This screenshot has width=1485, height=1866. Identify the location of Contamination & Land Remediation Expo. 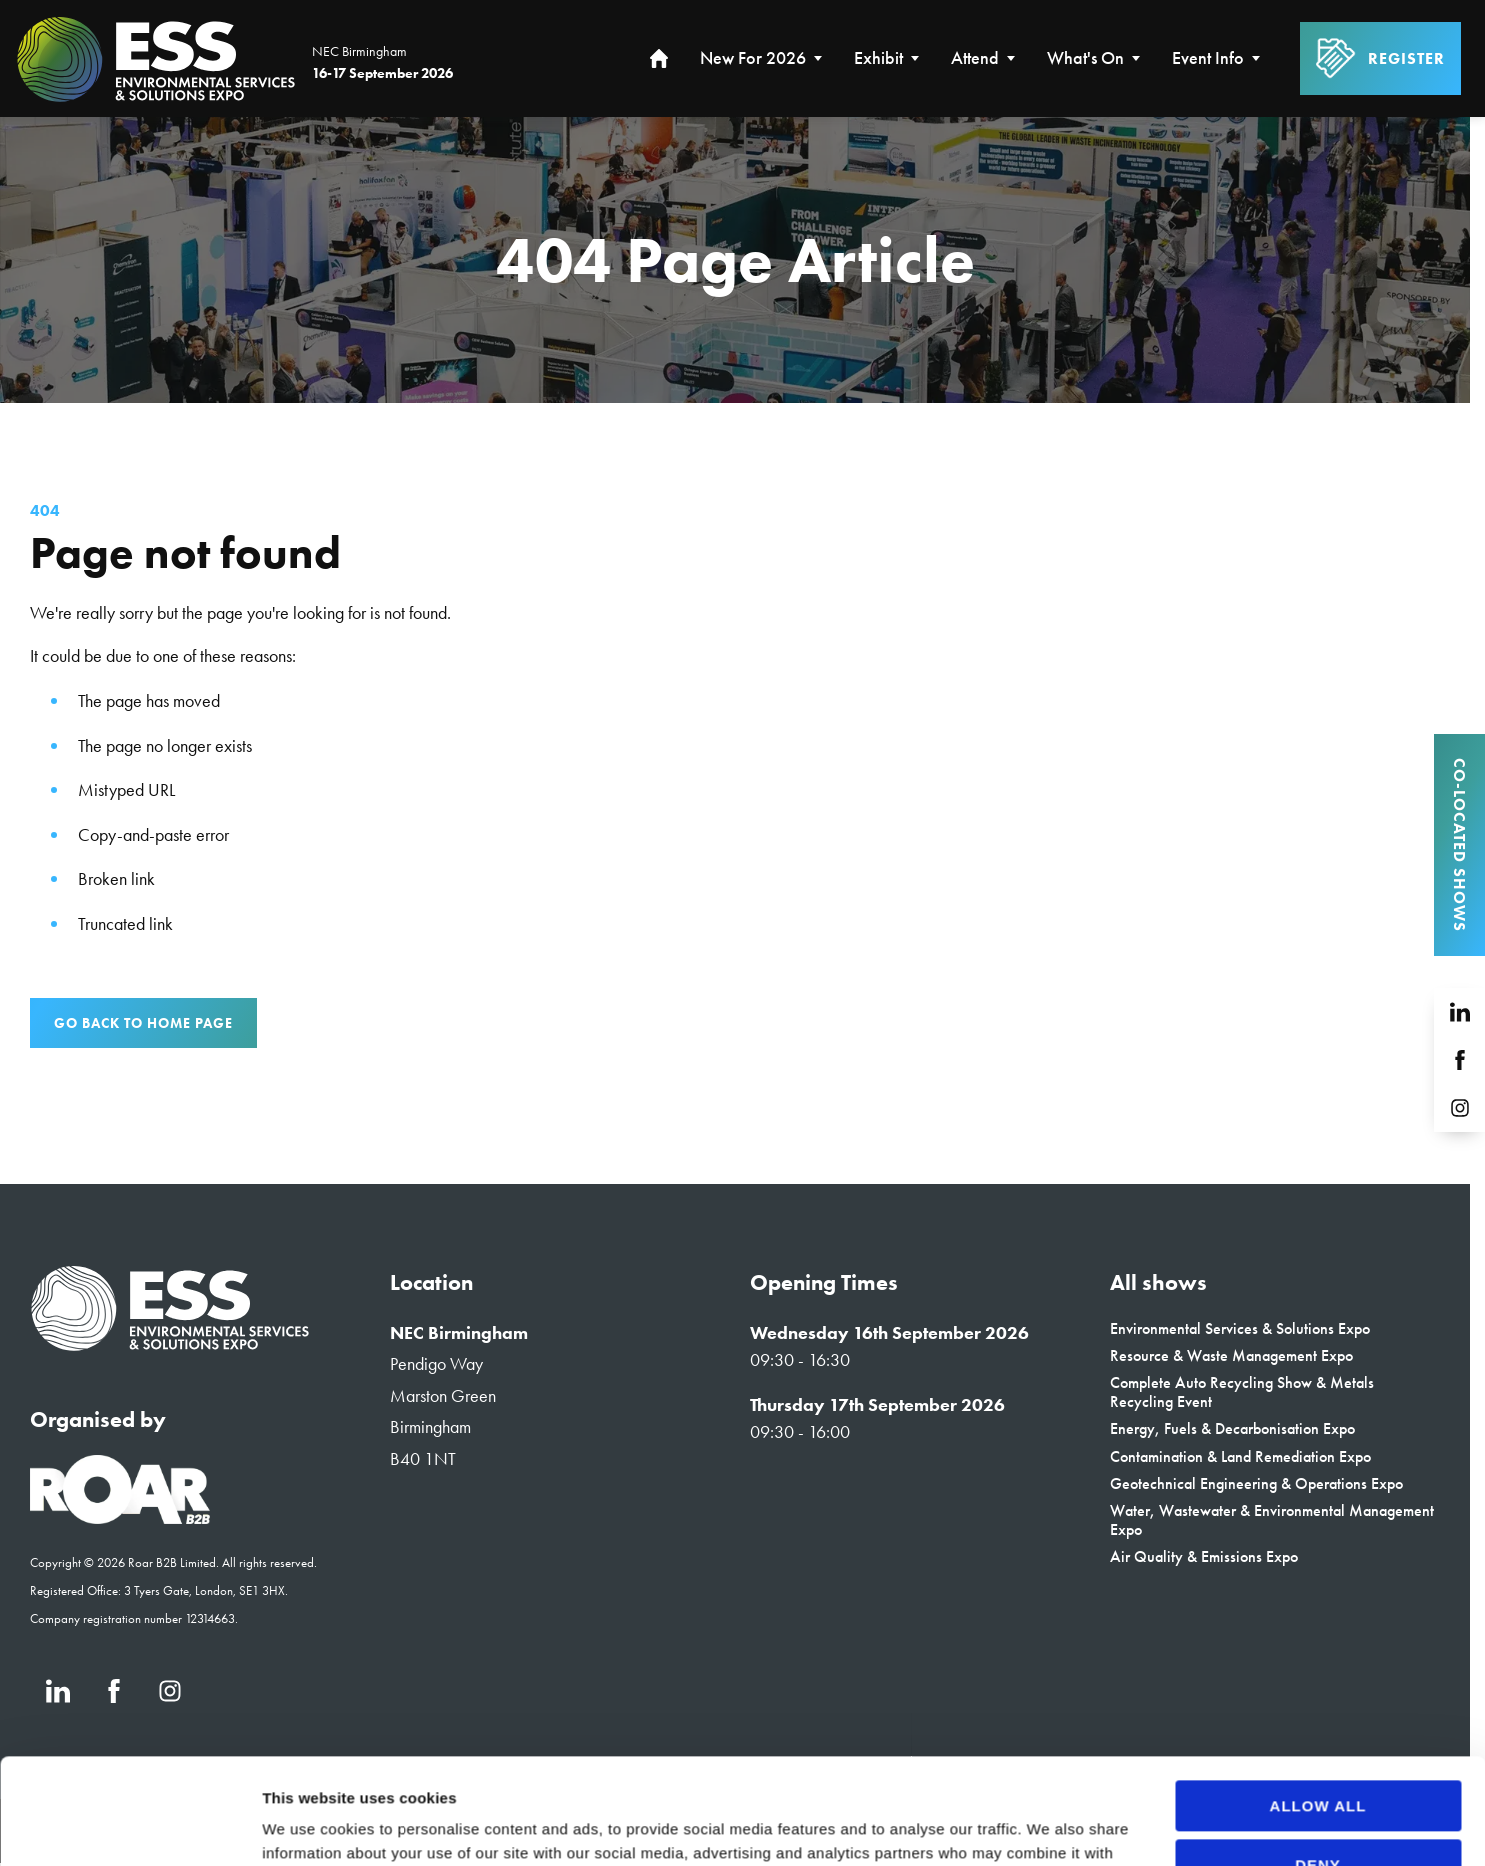
(1240, 1456).